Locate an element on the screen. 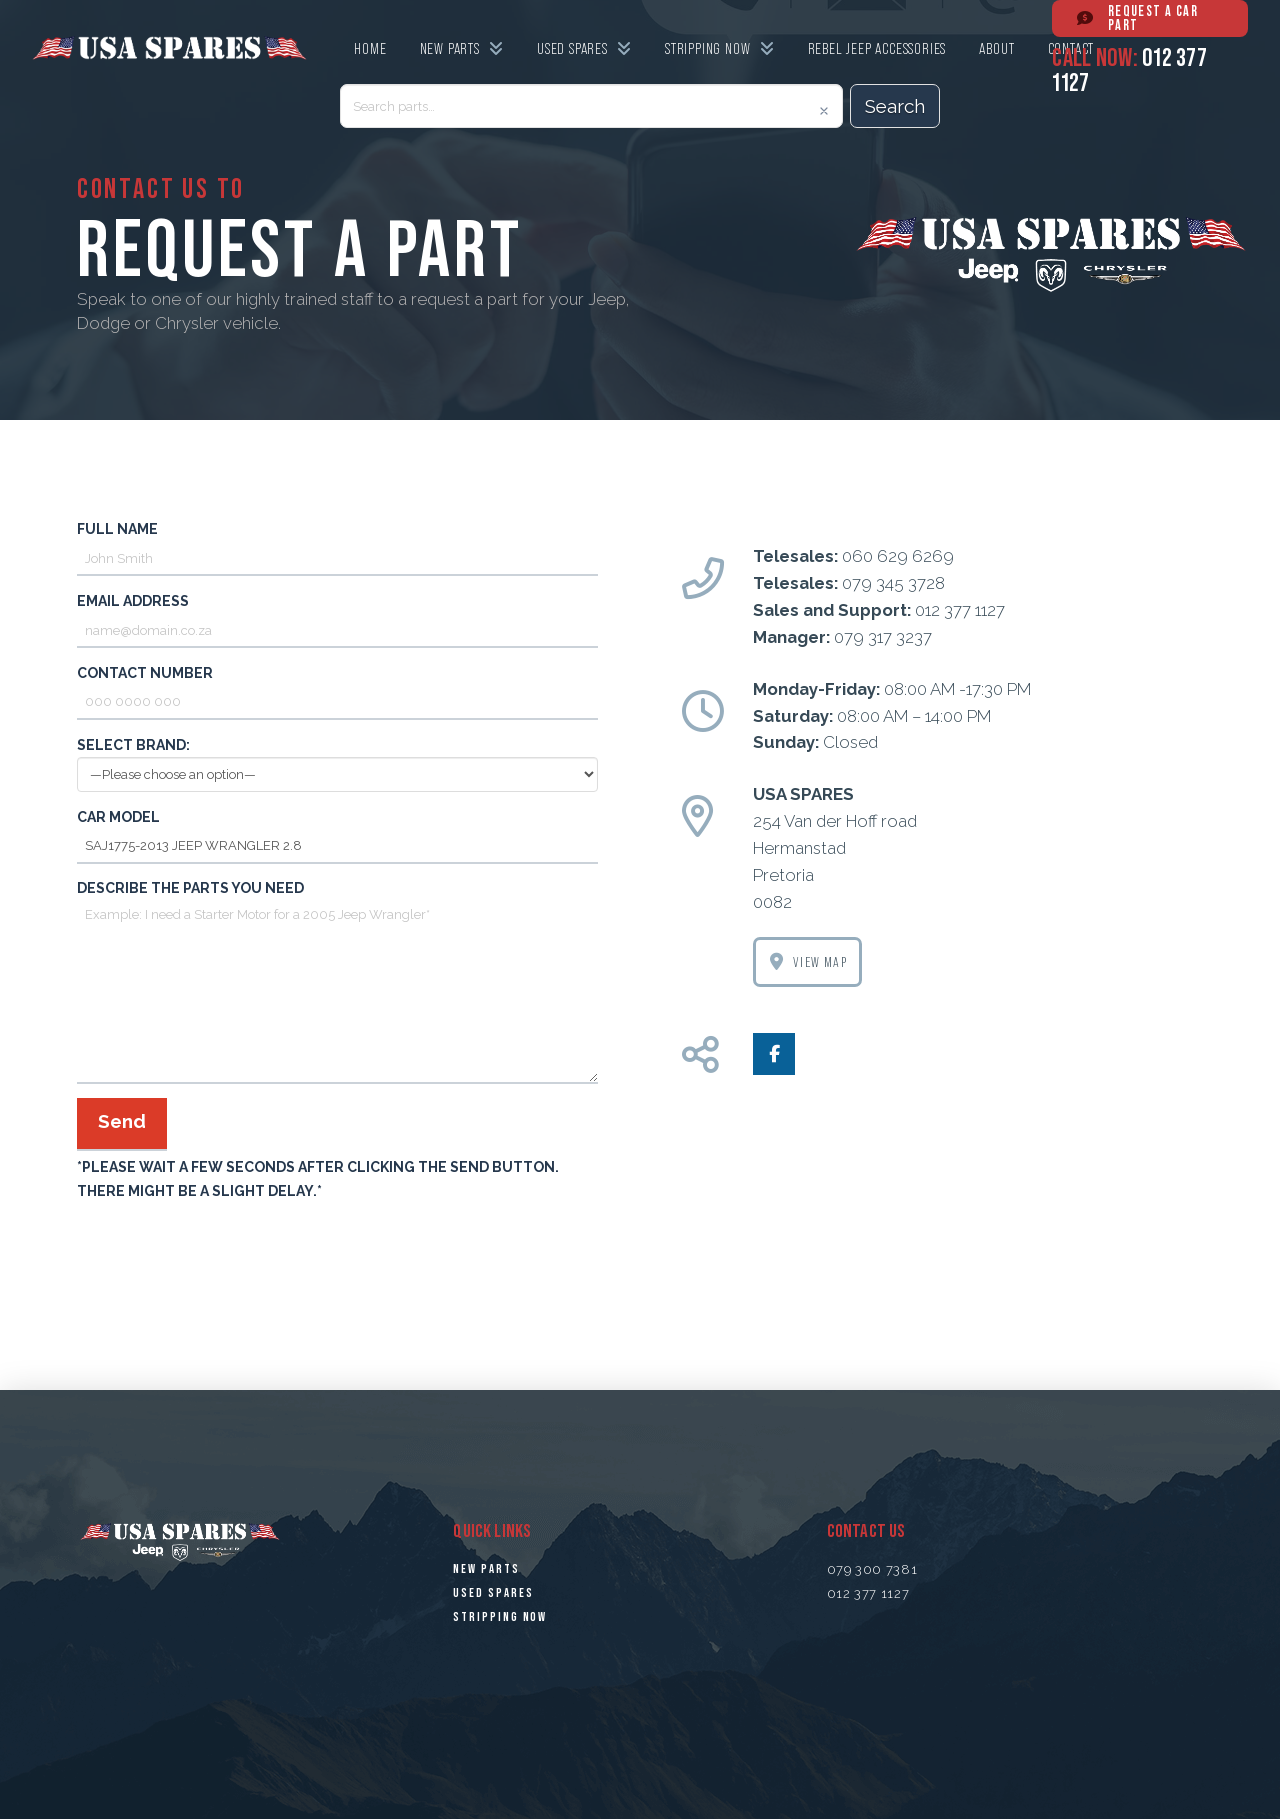 The width and height of the screenshot is (1280, 1819). NEW PARTS is located at coordinates (486, 1569).